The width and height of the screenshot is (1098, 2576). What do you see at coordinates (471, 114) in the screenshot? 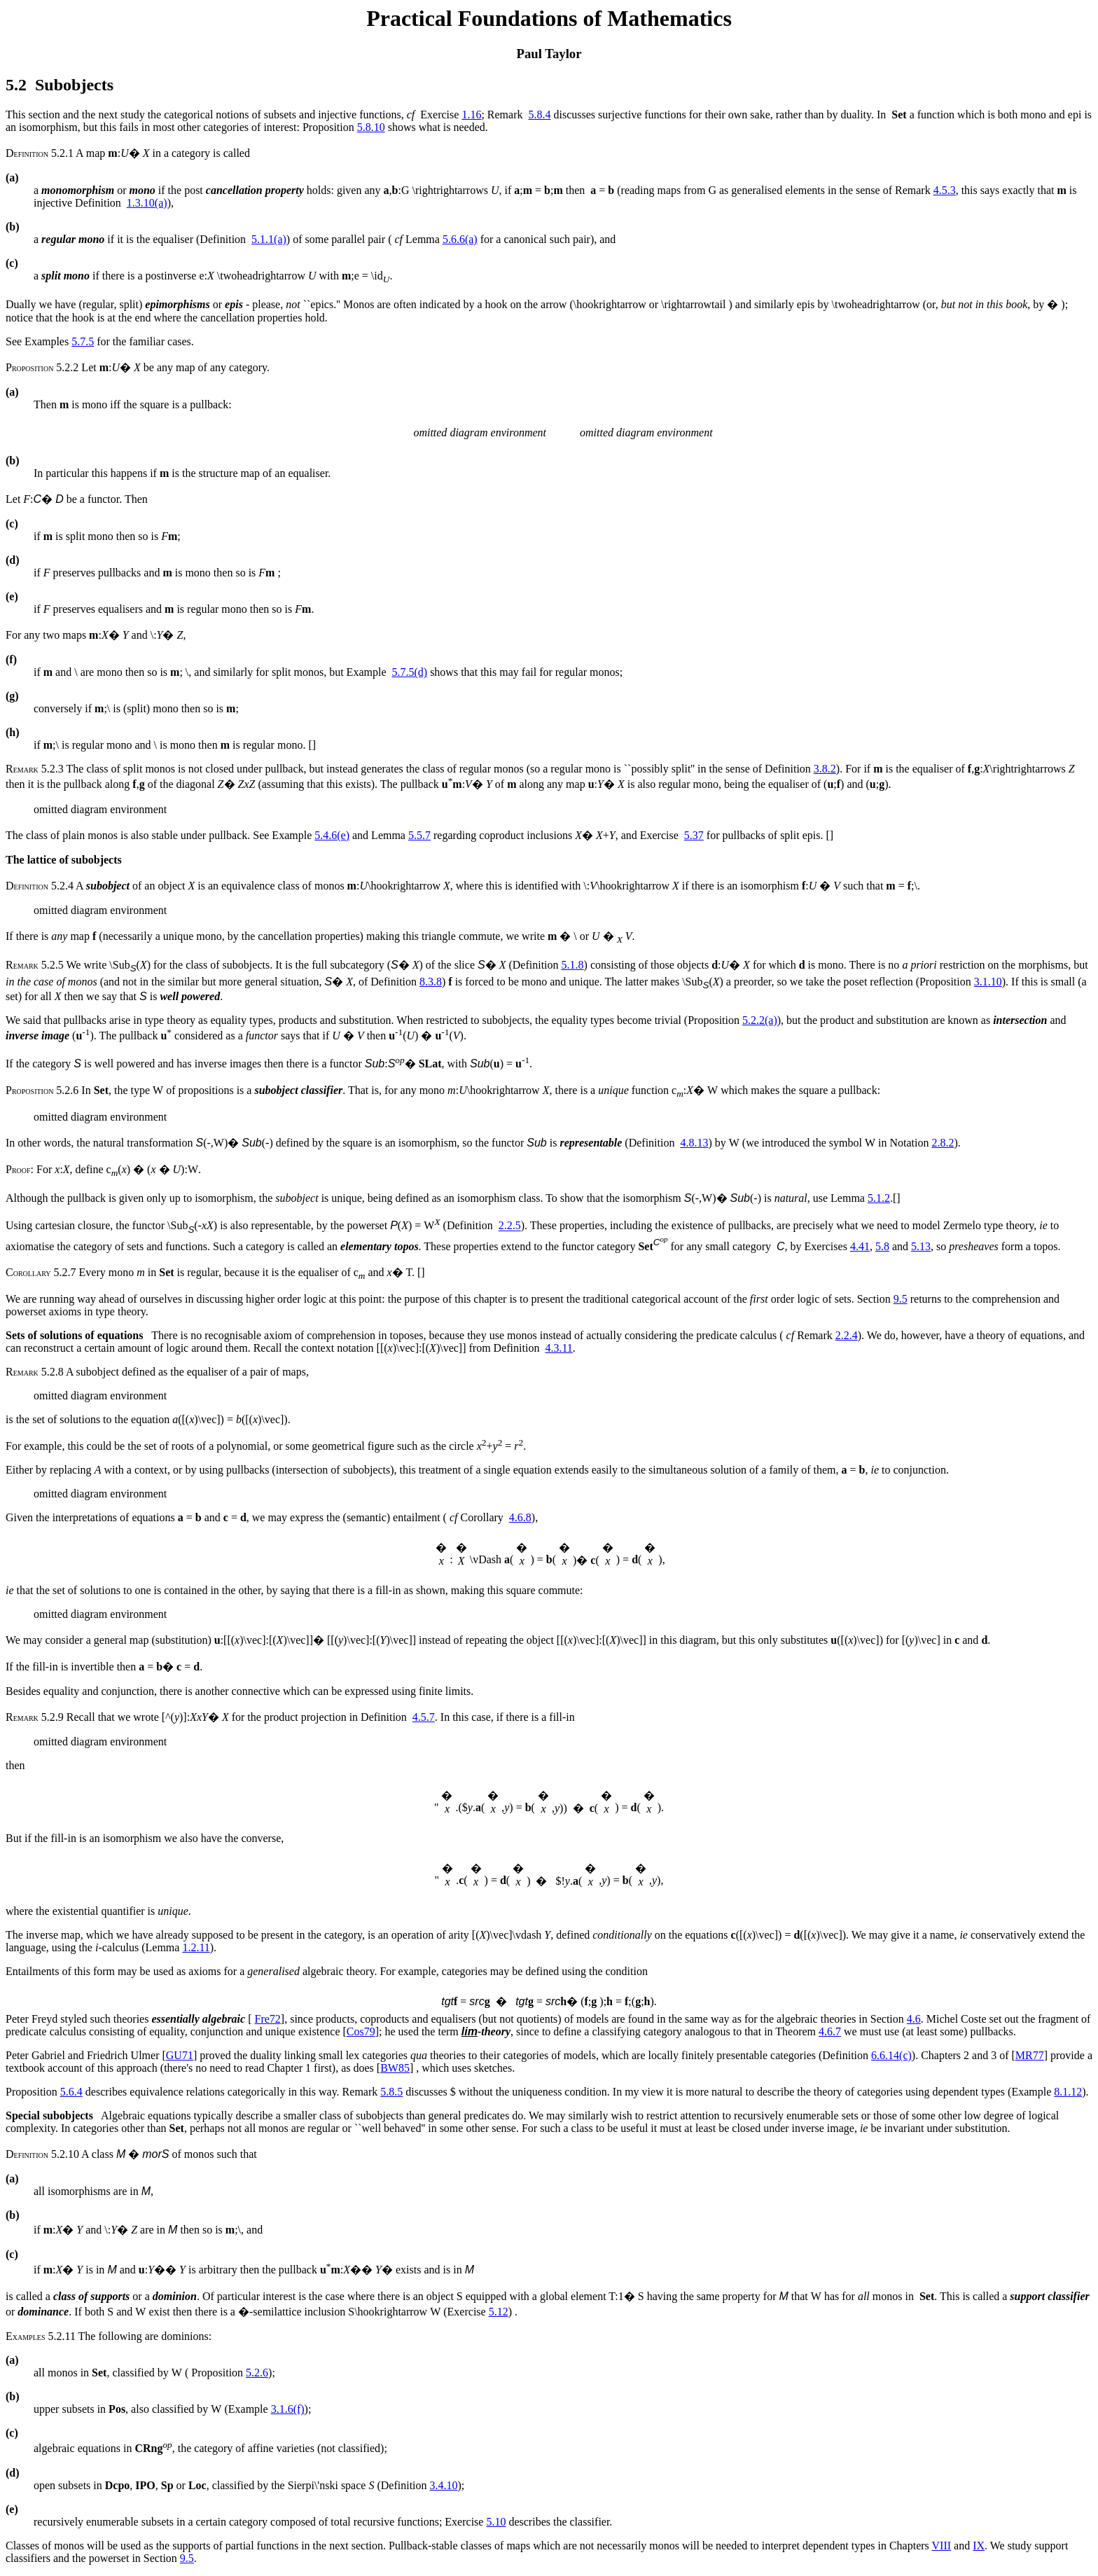
I see `1.16` at bounding box center [471, 114].